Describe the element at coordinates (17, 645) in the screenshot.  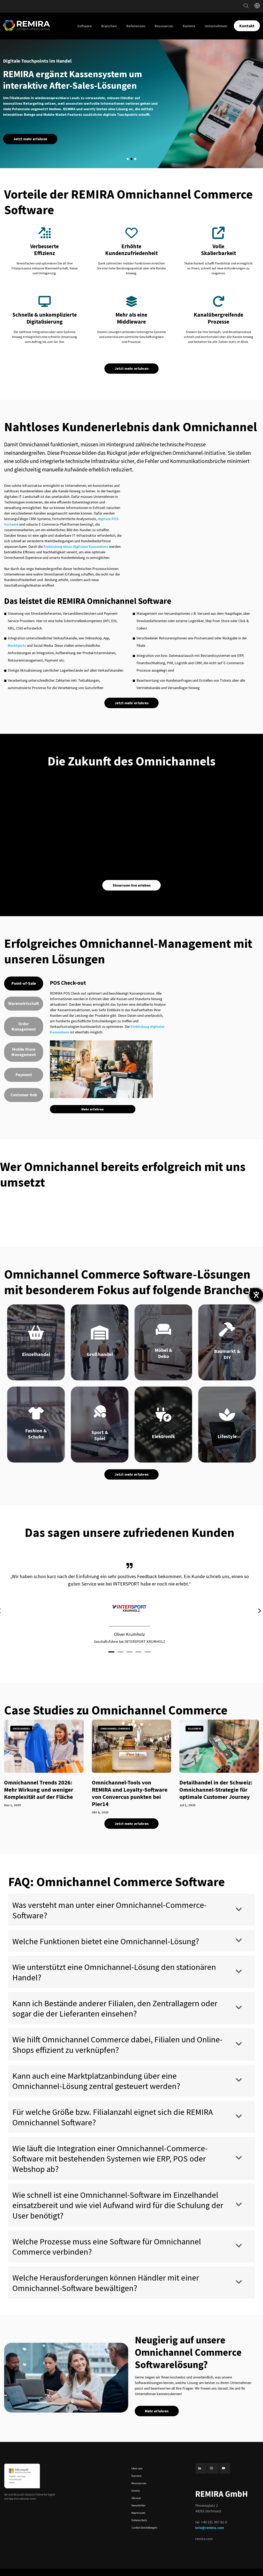
I see `Marktplatz` at that location.